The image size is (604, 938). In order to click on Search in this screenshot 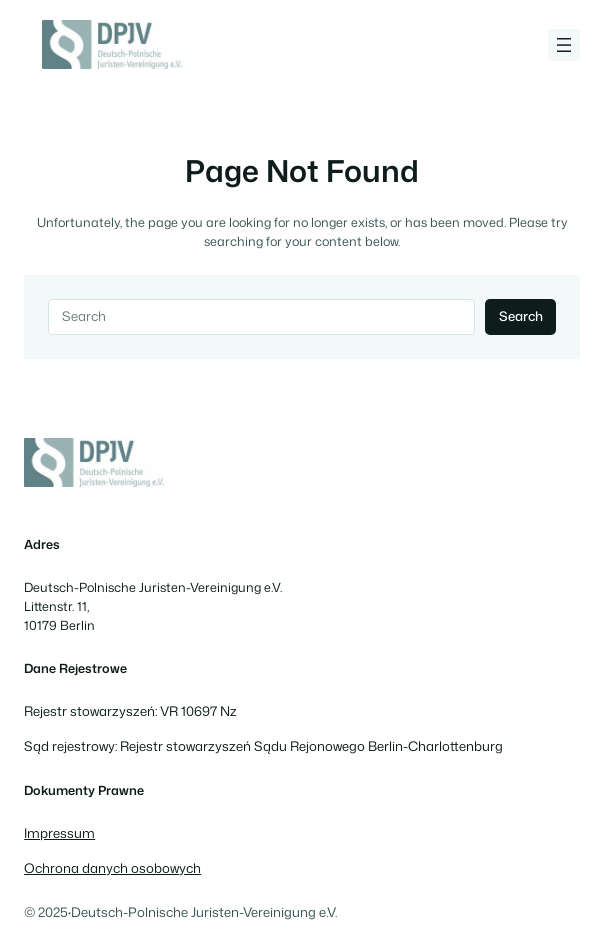, I will do `click(521, 316)`.